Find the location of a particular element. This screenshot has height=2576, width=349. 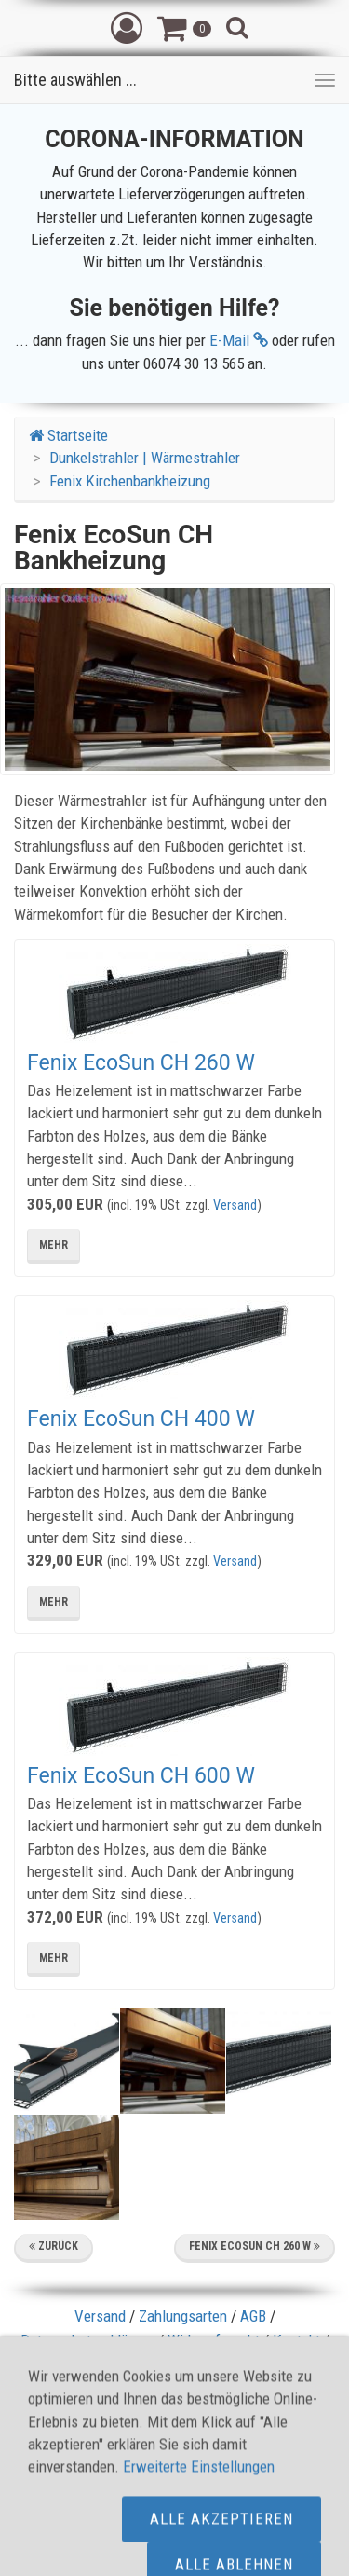

Fenix Kirchenbankheizung is located at coordinates (129, 481).